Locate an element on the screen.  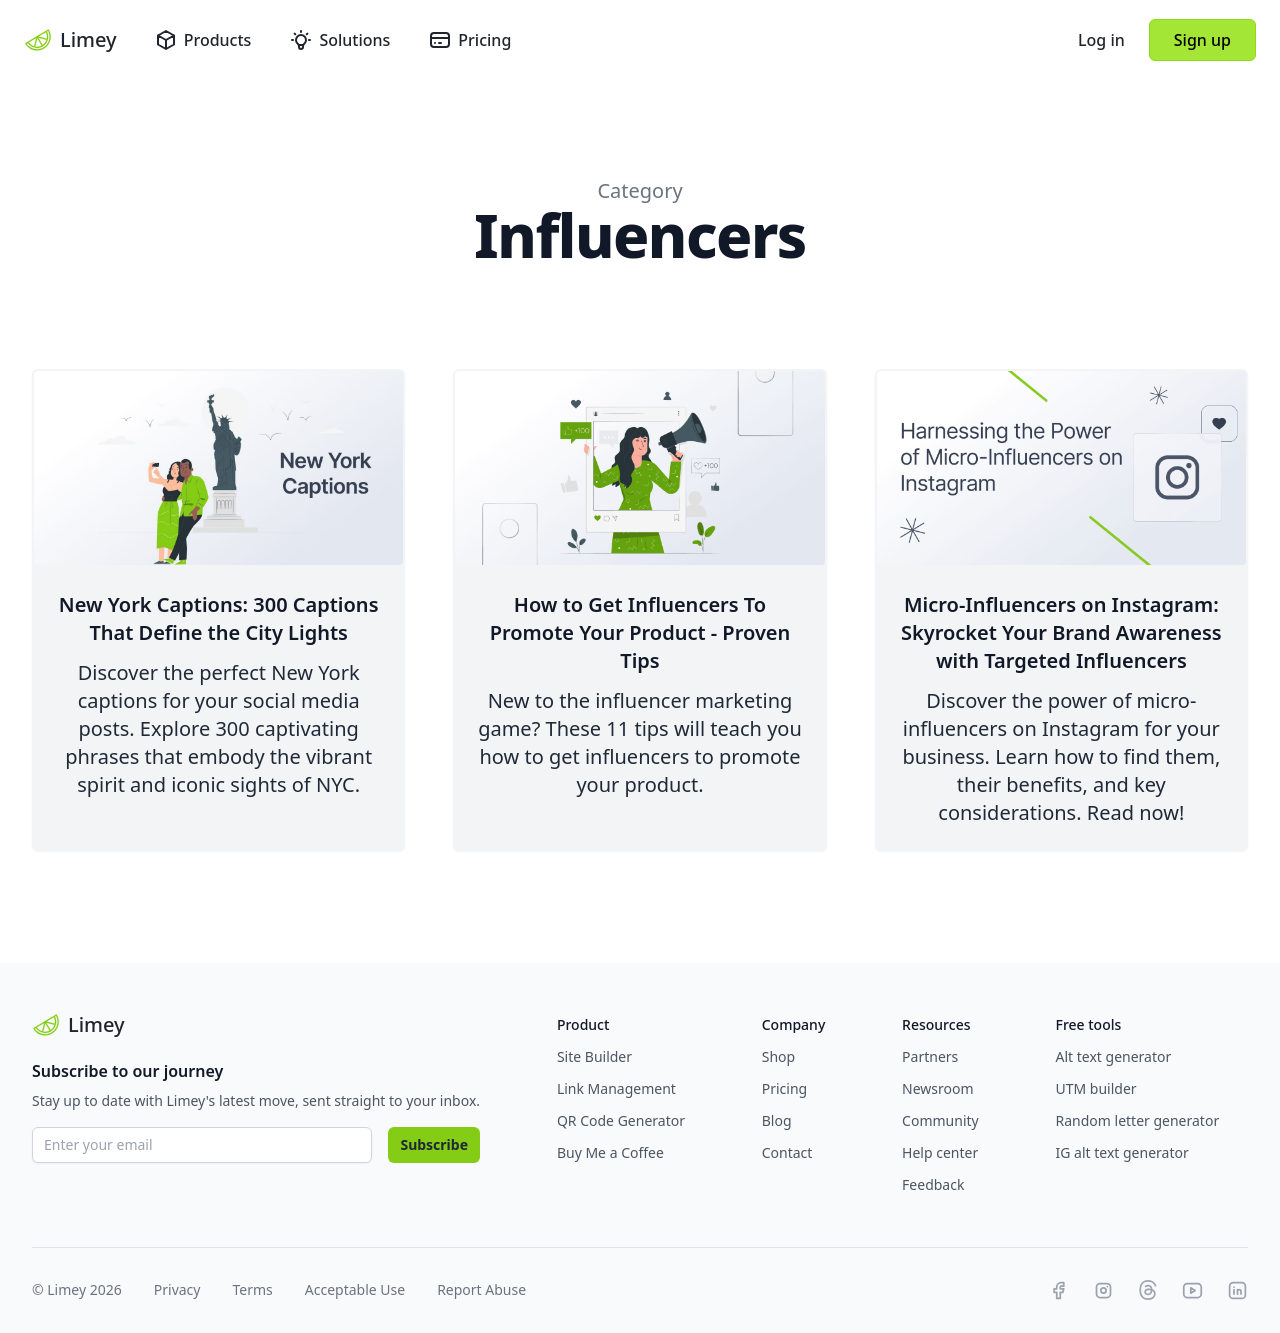
Acceptable Use is located at coordinates (355, 1289).